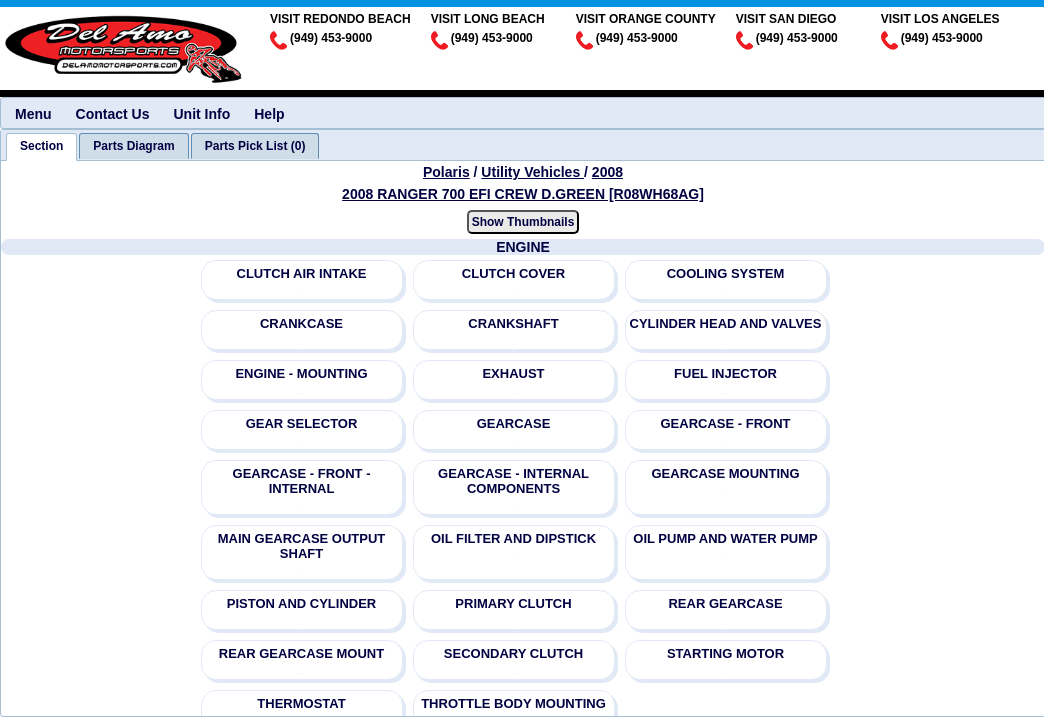  What do you see at coordinates (514, 423) in the screenshot?
I see `GEARCASE` at bounding box center [514, 423].